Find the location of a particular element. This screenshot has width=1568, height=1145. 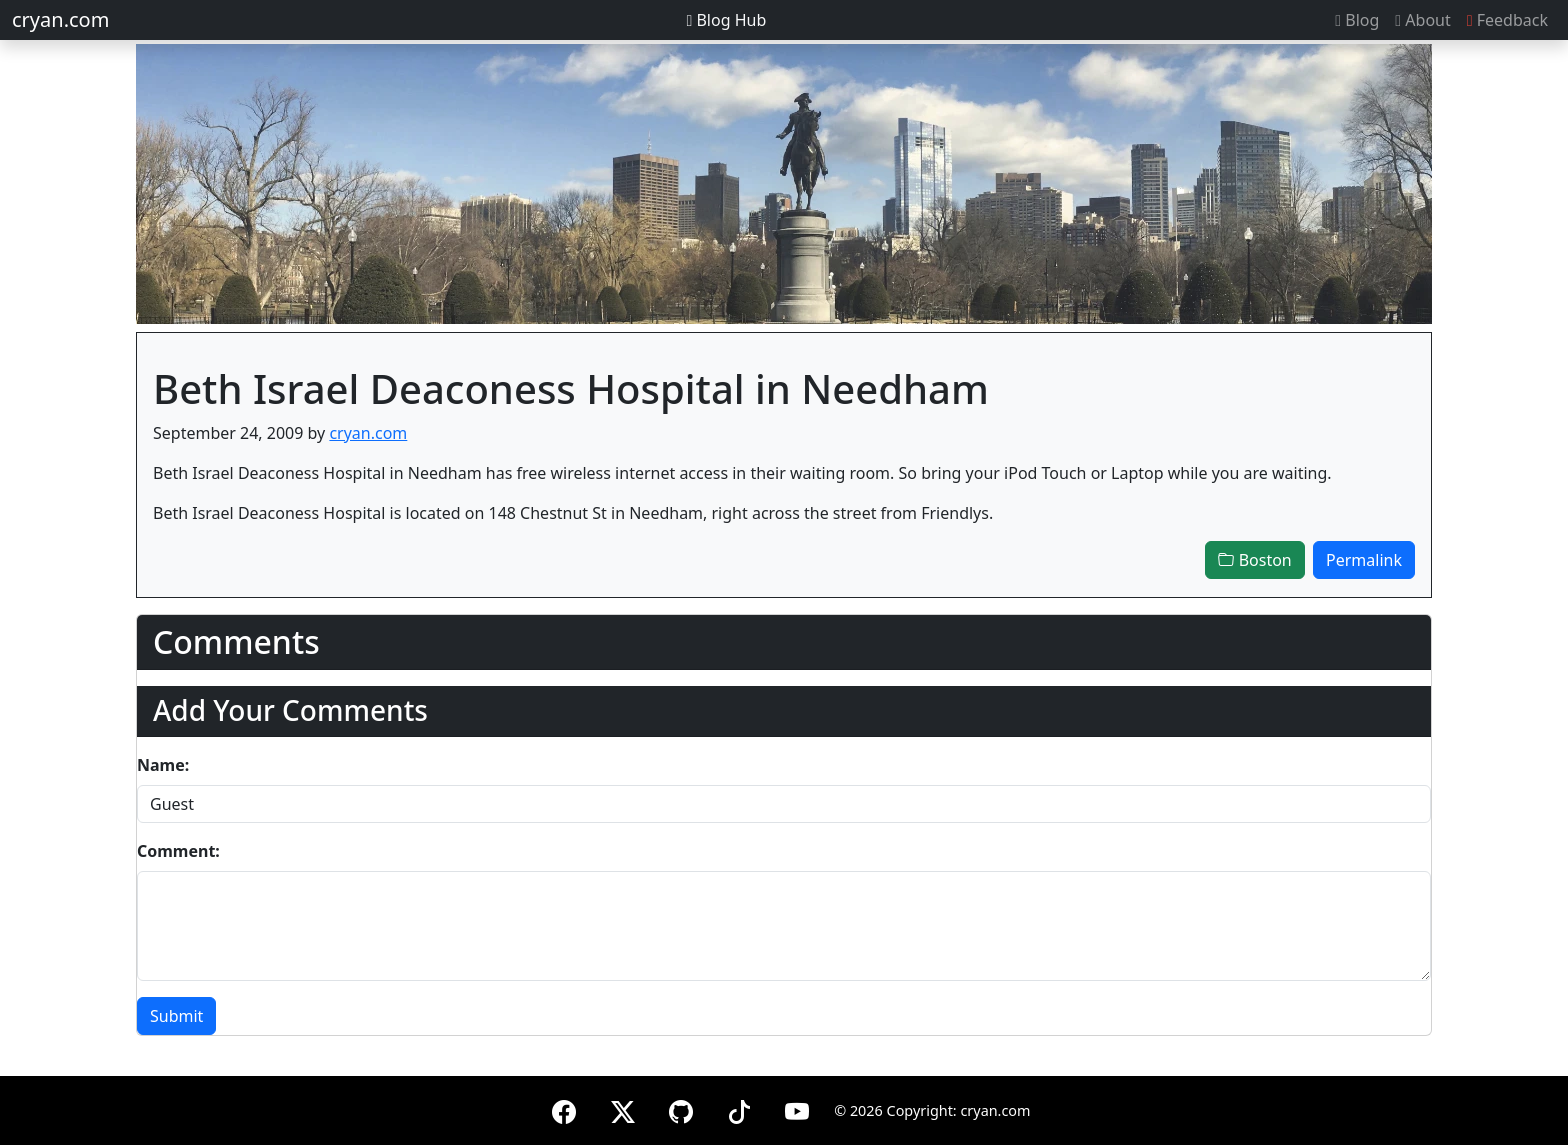

[Facebook] is located at coordinates (564, 1108).